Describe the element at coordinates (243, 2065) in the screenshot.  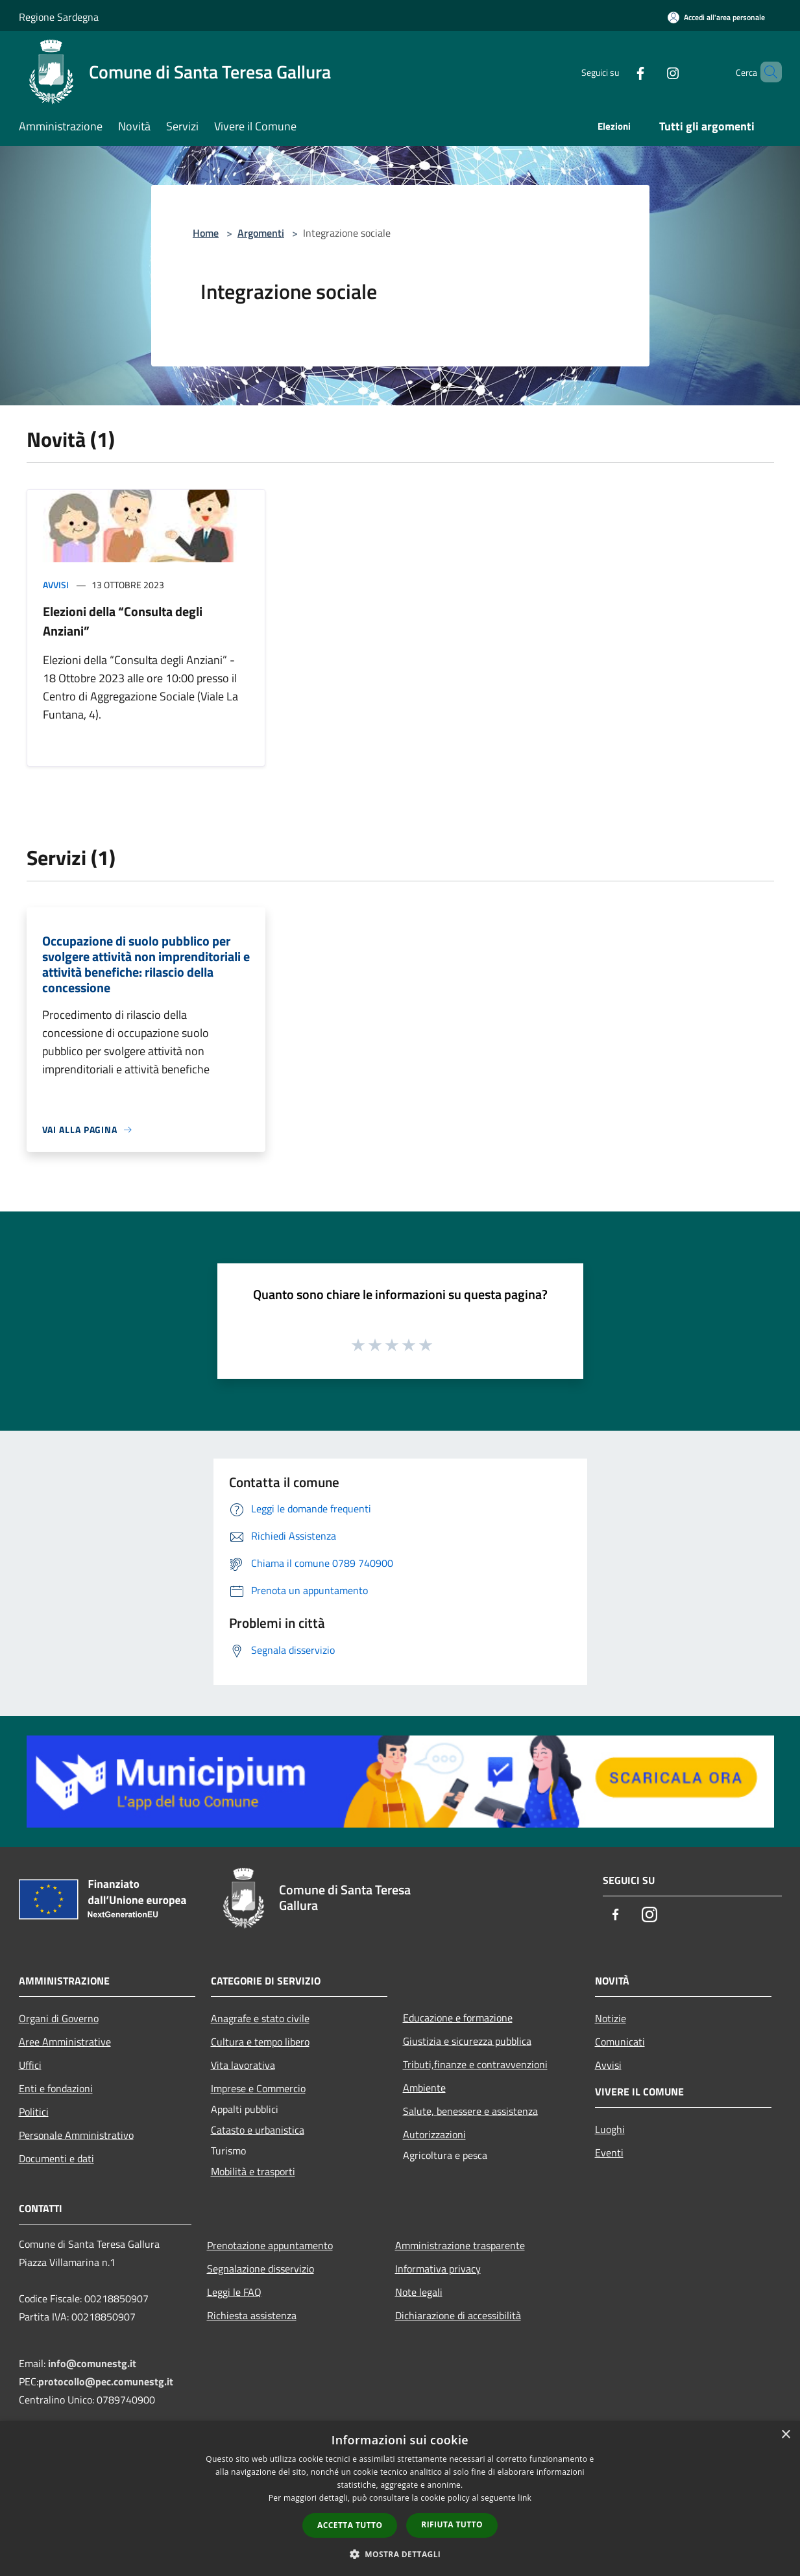
I see `Vita lavorativa` at that location.